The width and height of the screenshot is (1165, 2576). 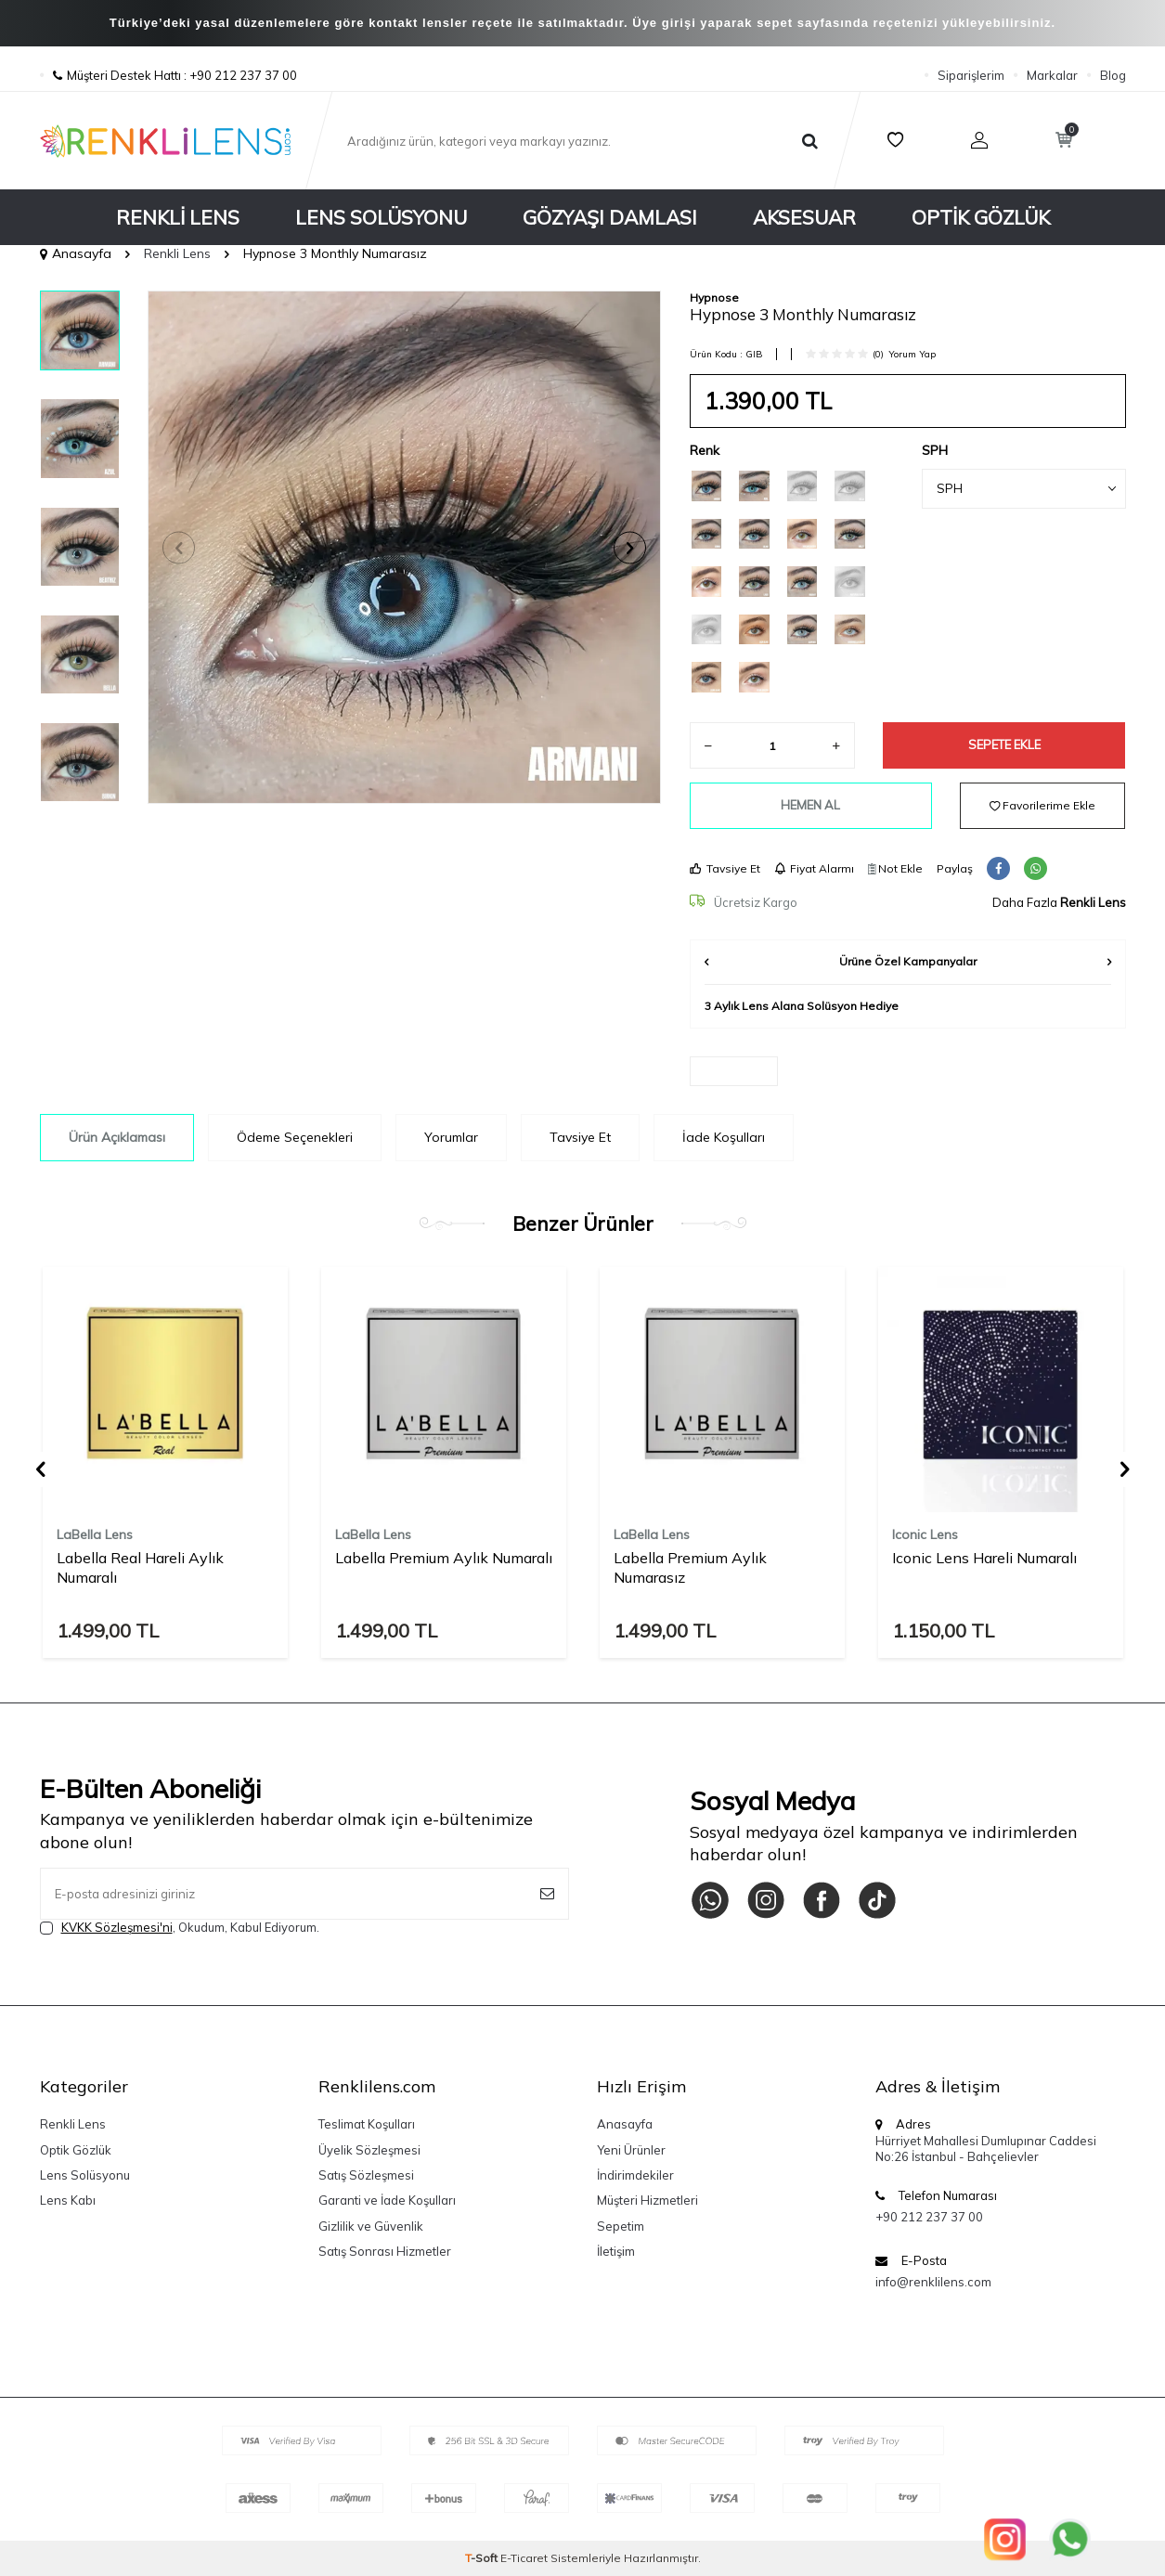 What do you see at coordinates (387, 2200) in the screenshot?
I see `Garanti ve İade Koşulları` at bounding box center [387, 2200].